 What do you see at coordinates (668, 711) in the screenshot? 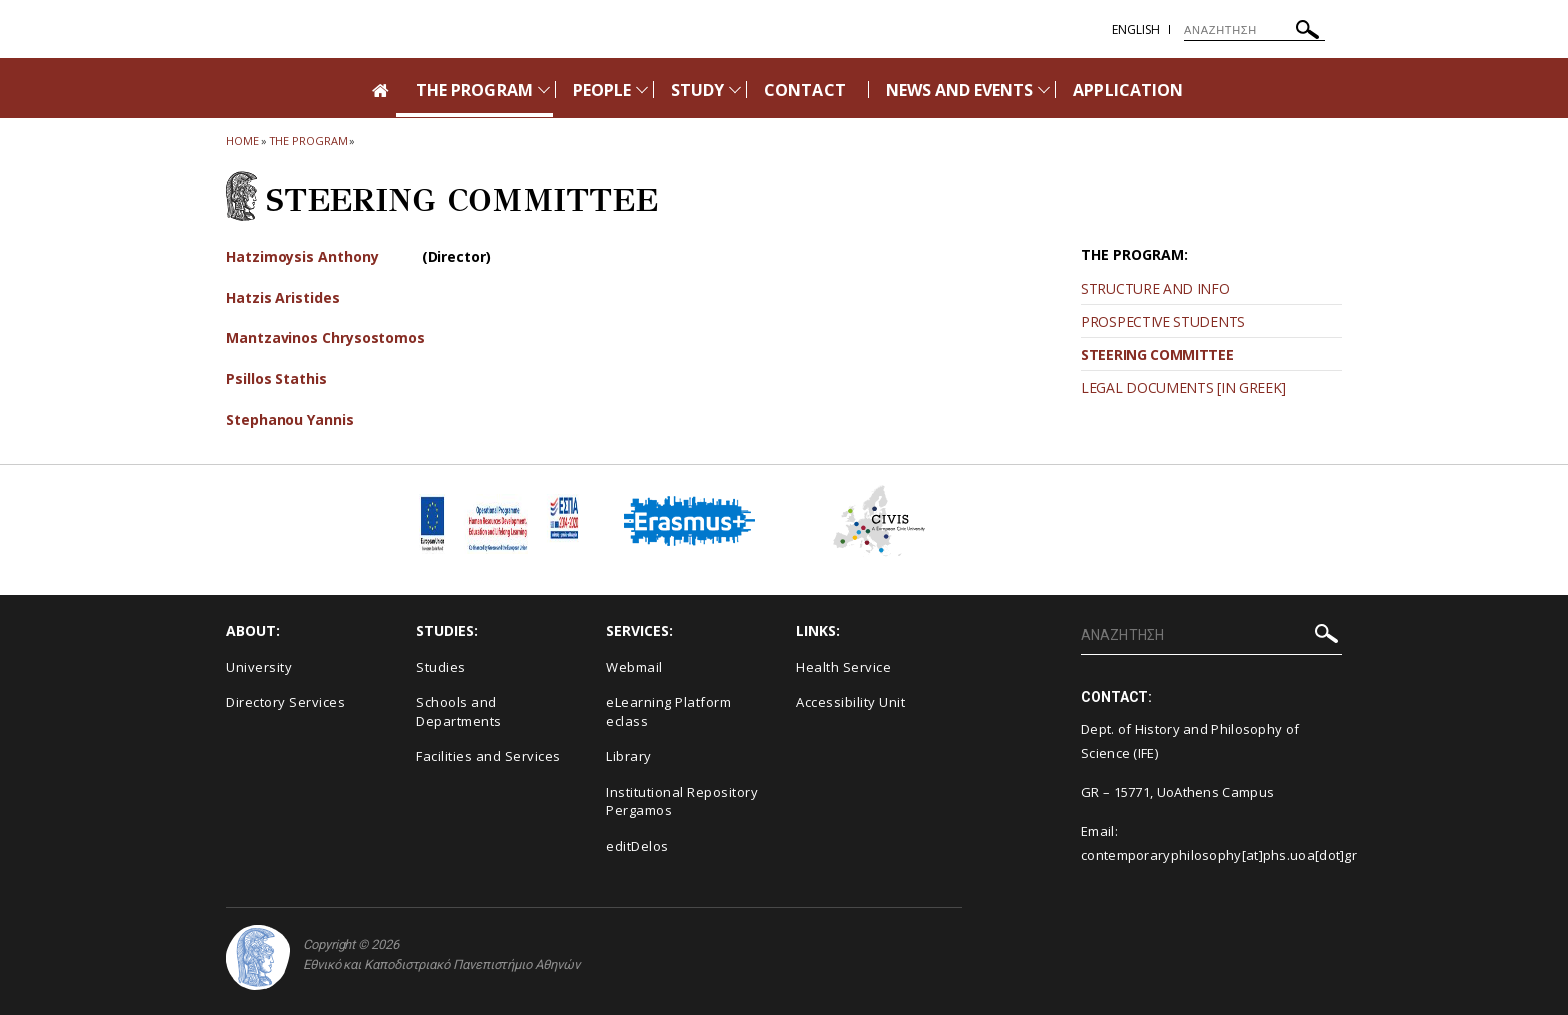
I see `eLearning Platform eclass` at bounding box center [668, 711].